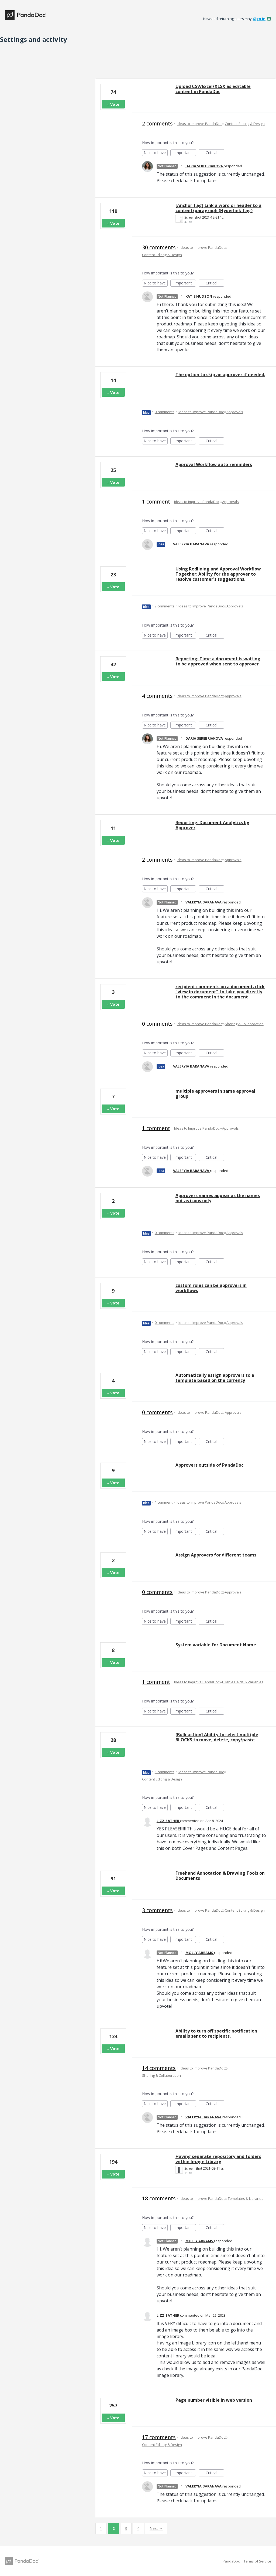  What do you see at coordinates (215, 153) in the screenshot?
I see `Critical` at bounding box center [215, 153].